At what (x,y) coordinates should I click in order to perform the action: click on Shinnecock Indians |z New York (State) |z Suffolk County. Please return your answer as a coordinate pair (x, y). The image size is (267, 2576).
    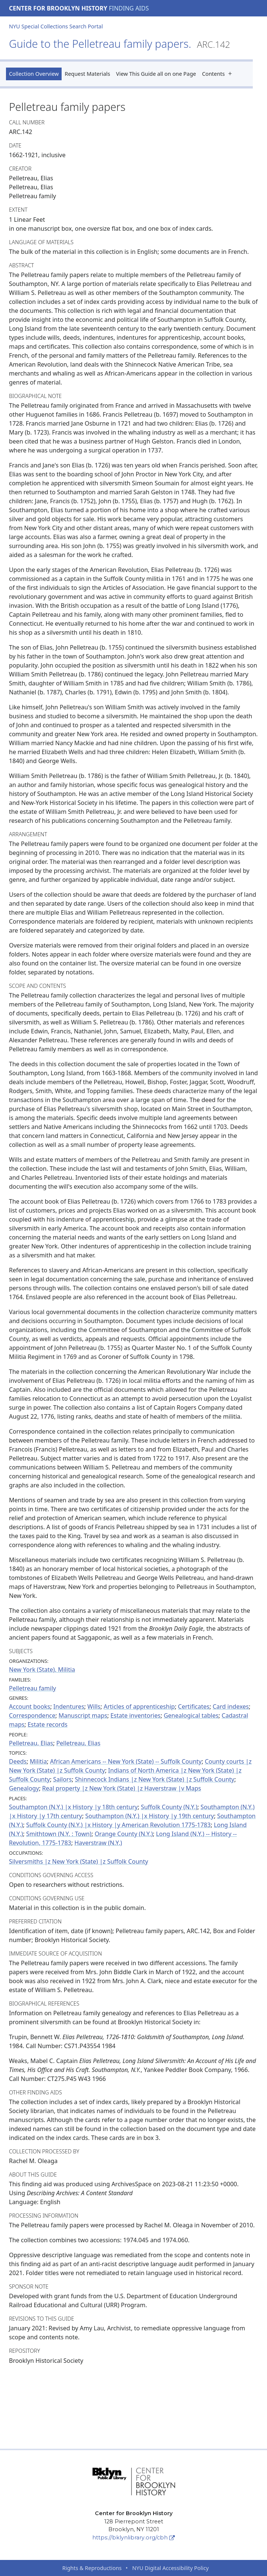
    Looking at the image, I should click on (155, 1779).